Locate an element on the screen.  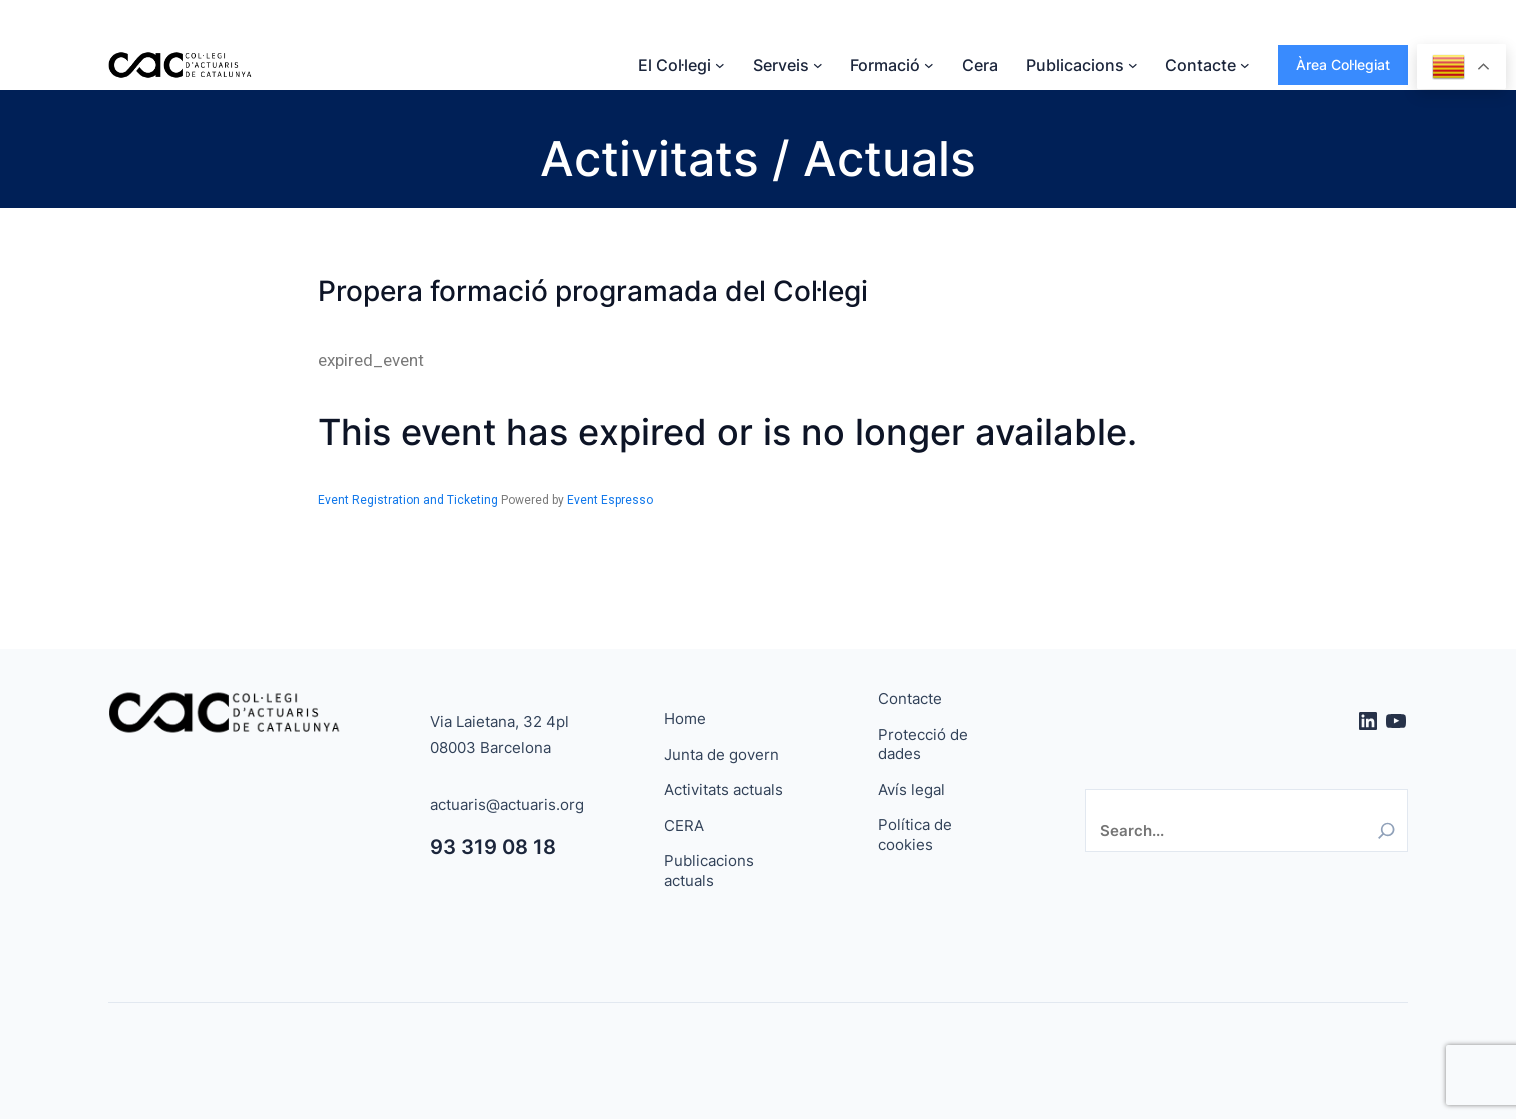
[Submenú de Publicacions] is located at coordinates (1133, 65).